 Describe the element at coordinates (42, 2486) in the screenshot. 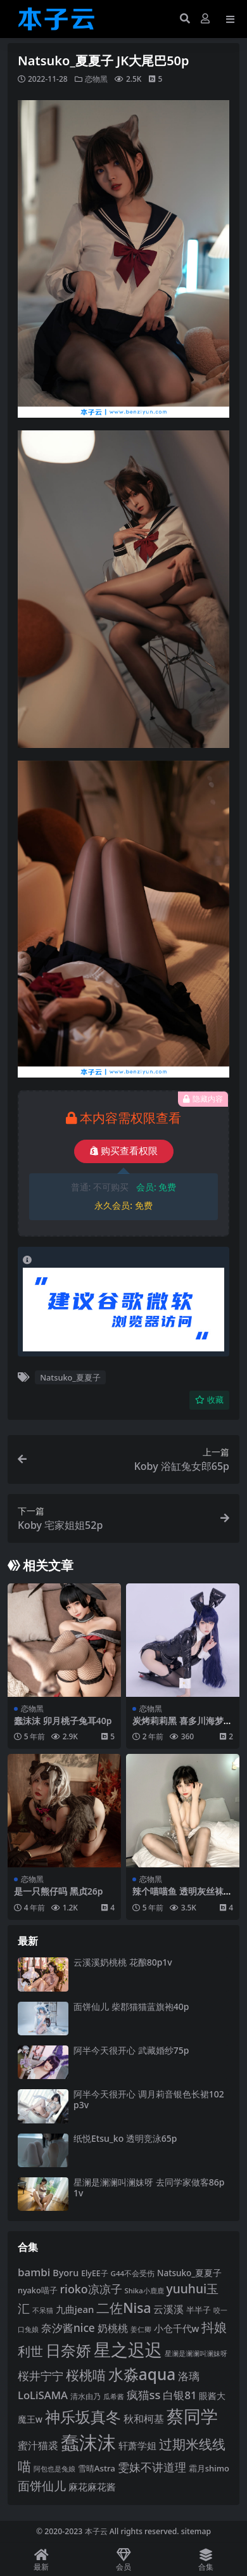

I see `面饼仙儿 [面饼仙儿 (153 项)]` at that location.